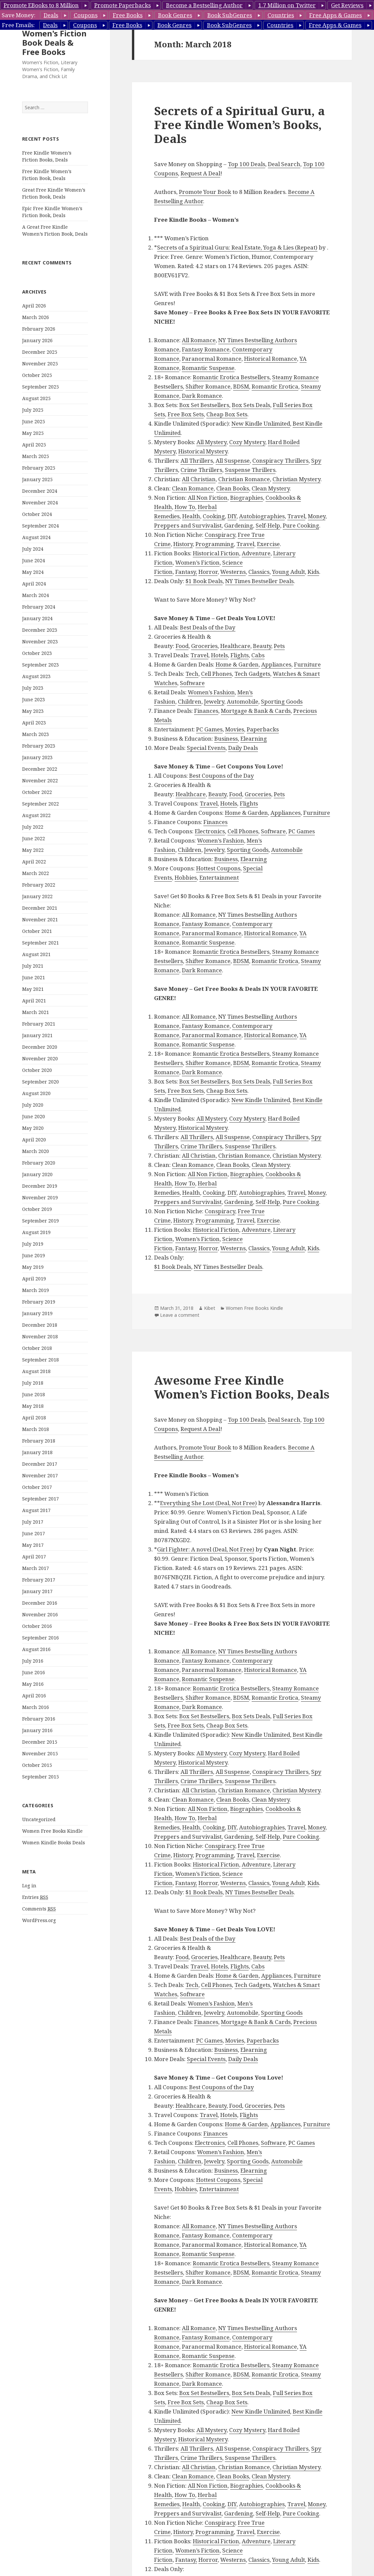  I want to click on February 2023, so click(38, 746).